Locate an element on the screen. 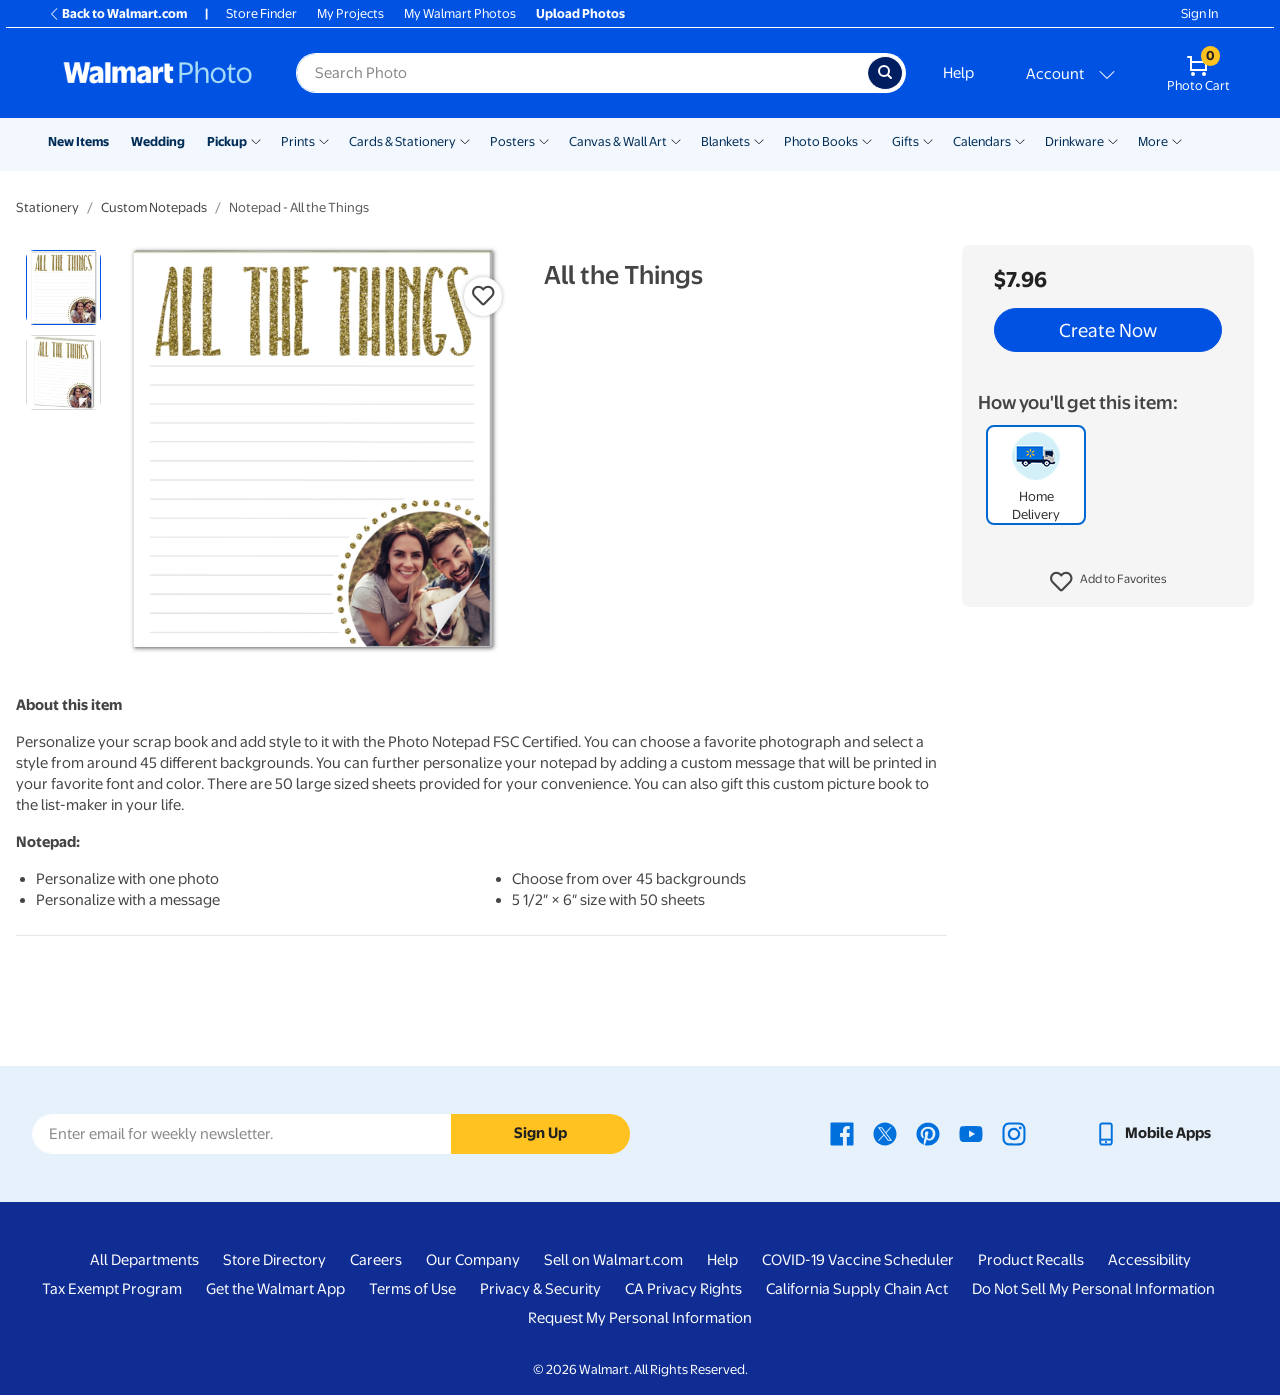  [Walmart Instagram page - opens in a new window] is located at coordinates (1014, 1133).